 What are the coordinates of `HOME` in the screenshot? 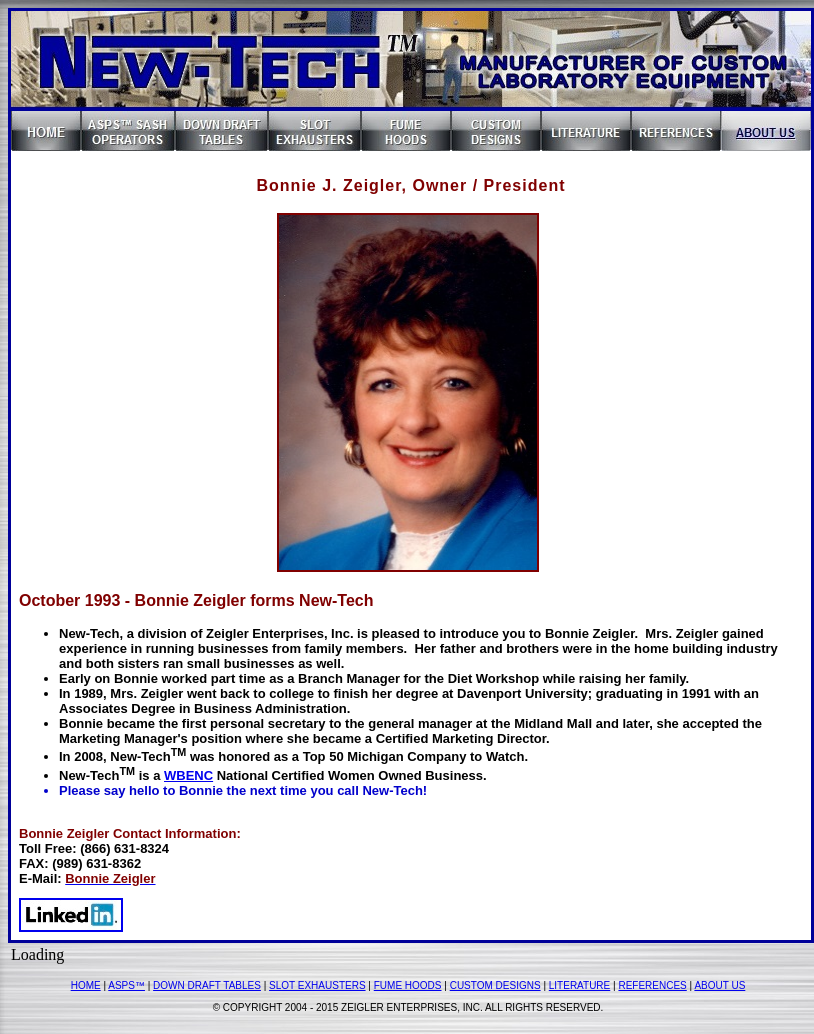 It's located at (86, 985).